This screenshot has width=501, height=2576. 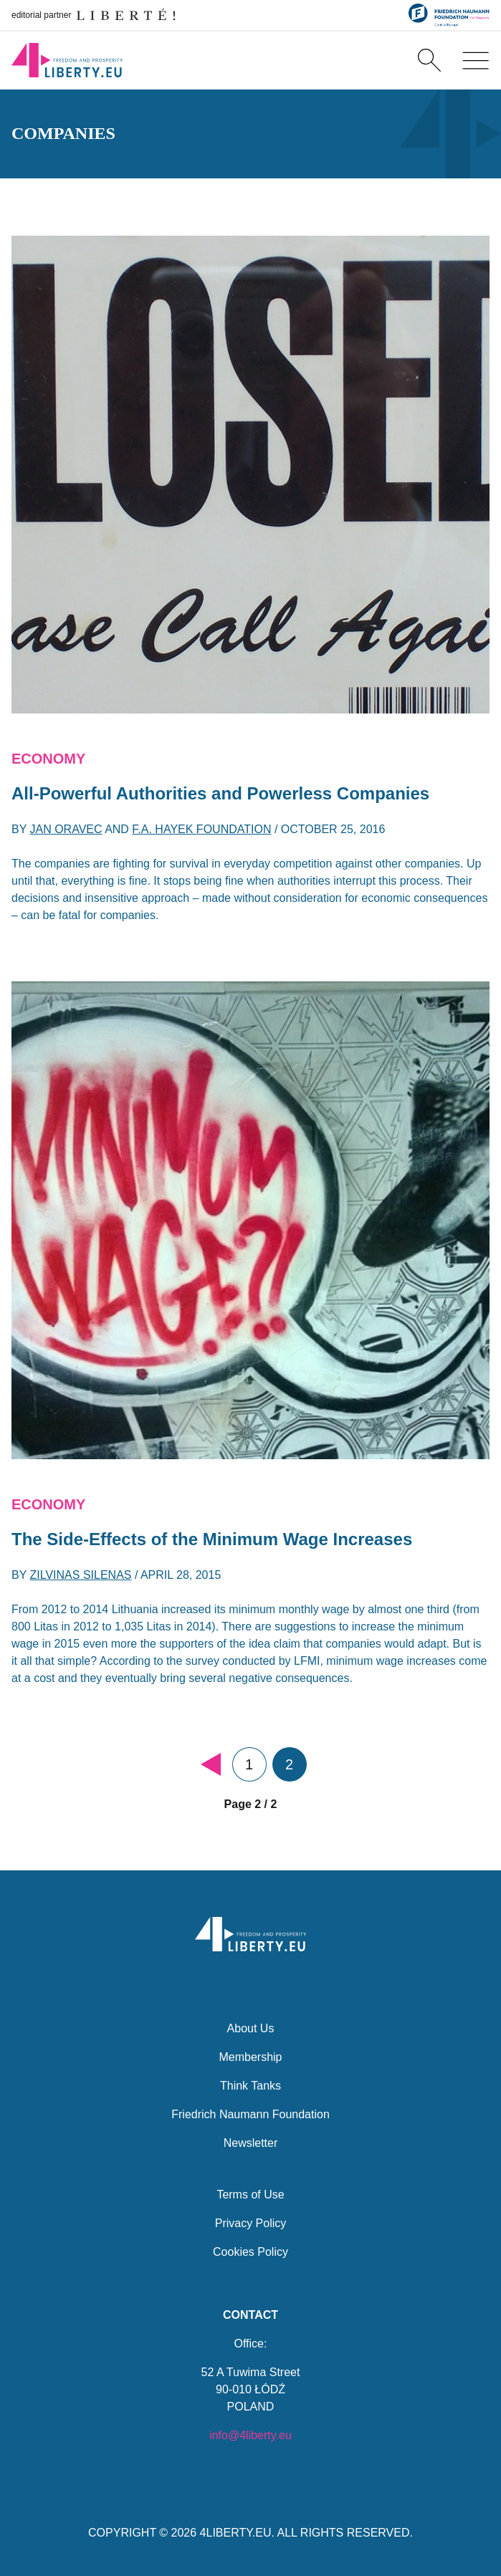 I want to click on Newsletter, so click(x=251, y=2143).